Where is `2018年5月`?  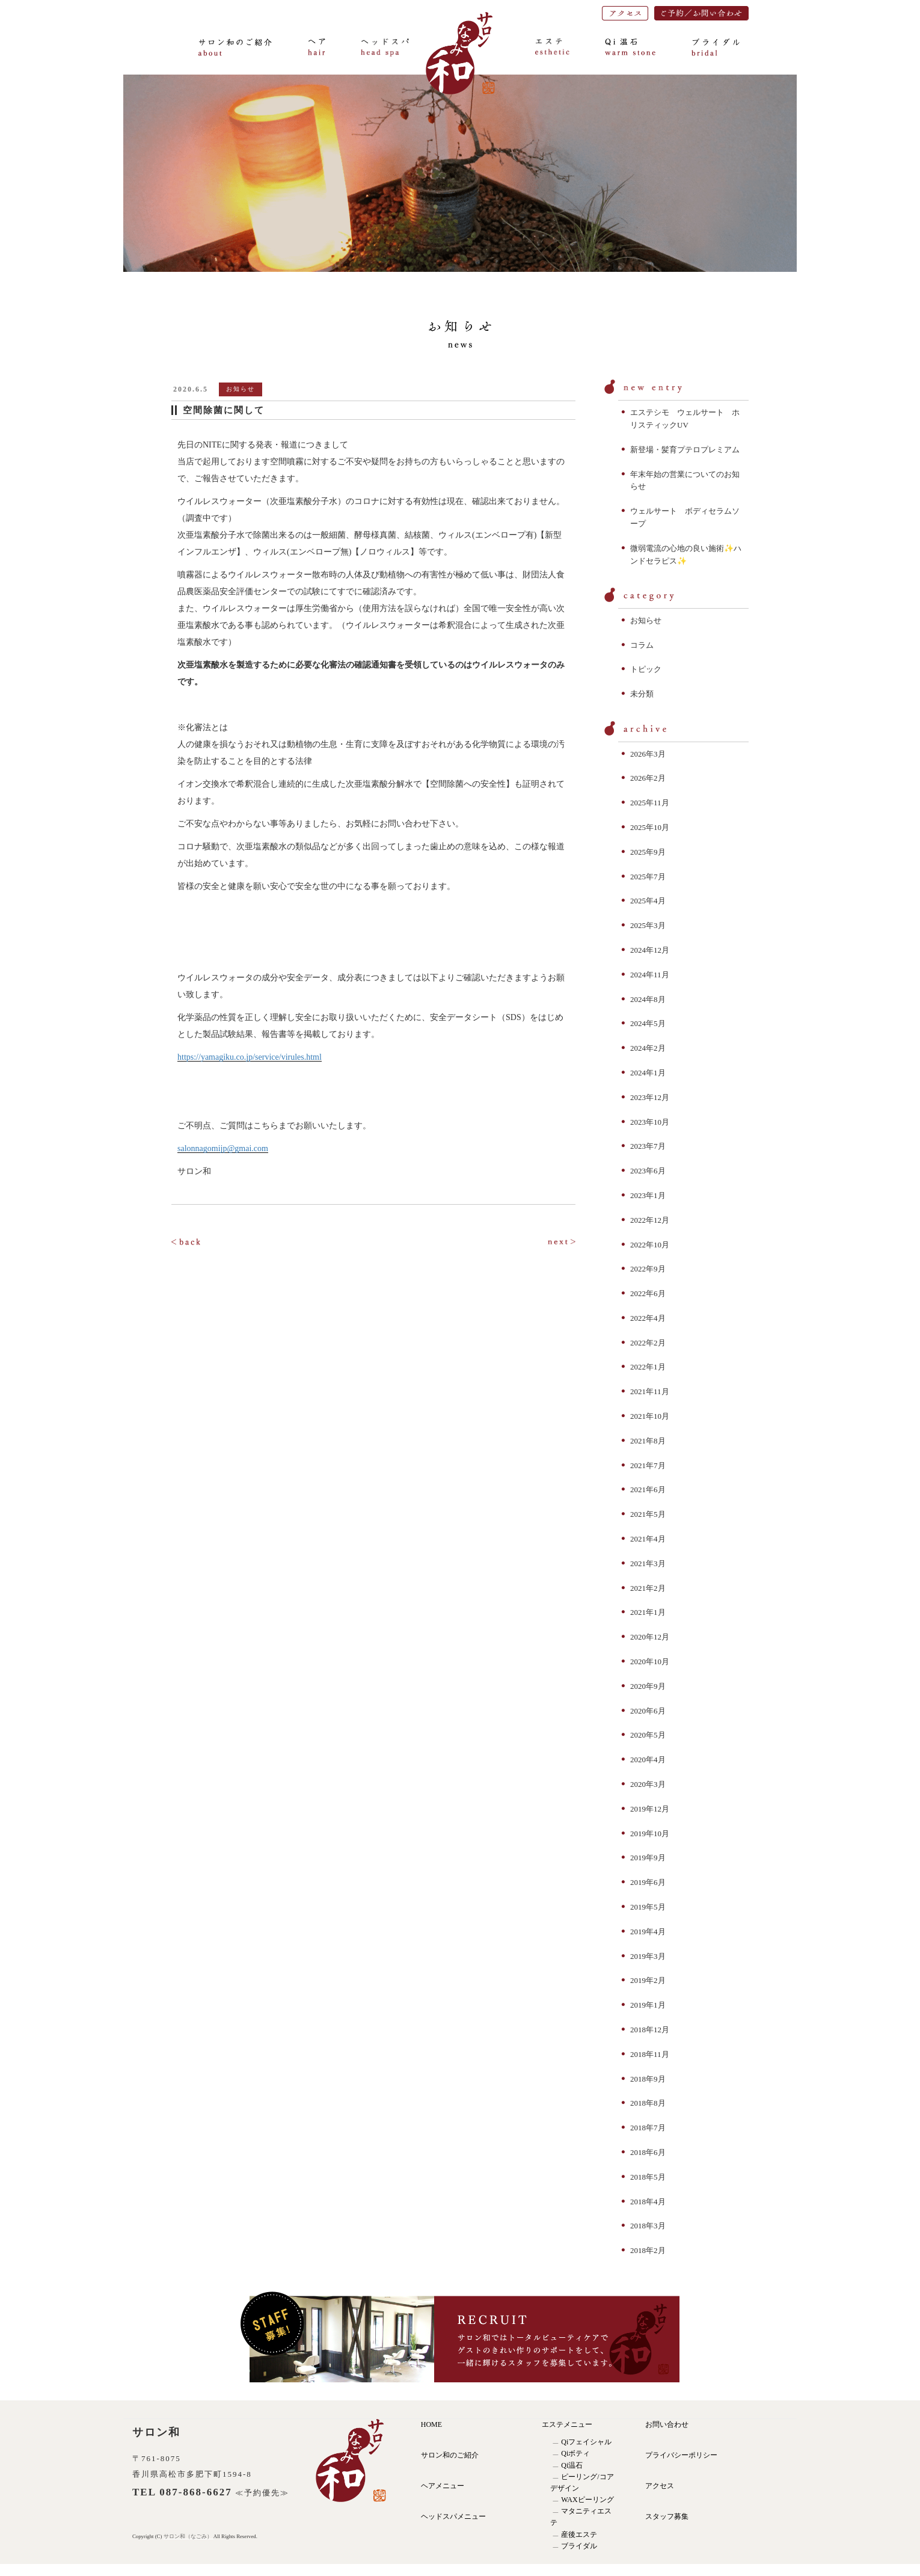 2018年5月 is located at coordinates (648, 2176).